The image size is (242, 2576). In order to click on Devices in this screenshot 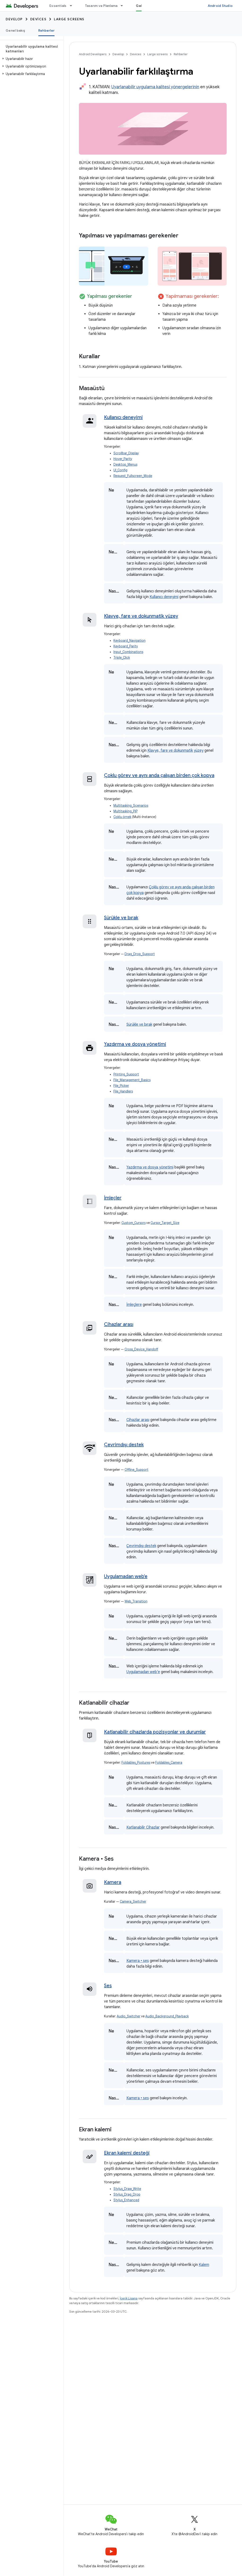, I will do `click(38, 19)`.